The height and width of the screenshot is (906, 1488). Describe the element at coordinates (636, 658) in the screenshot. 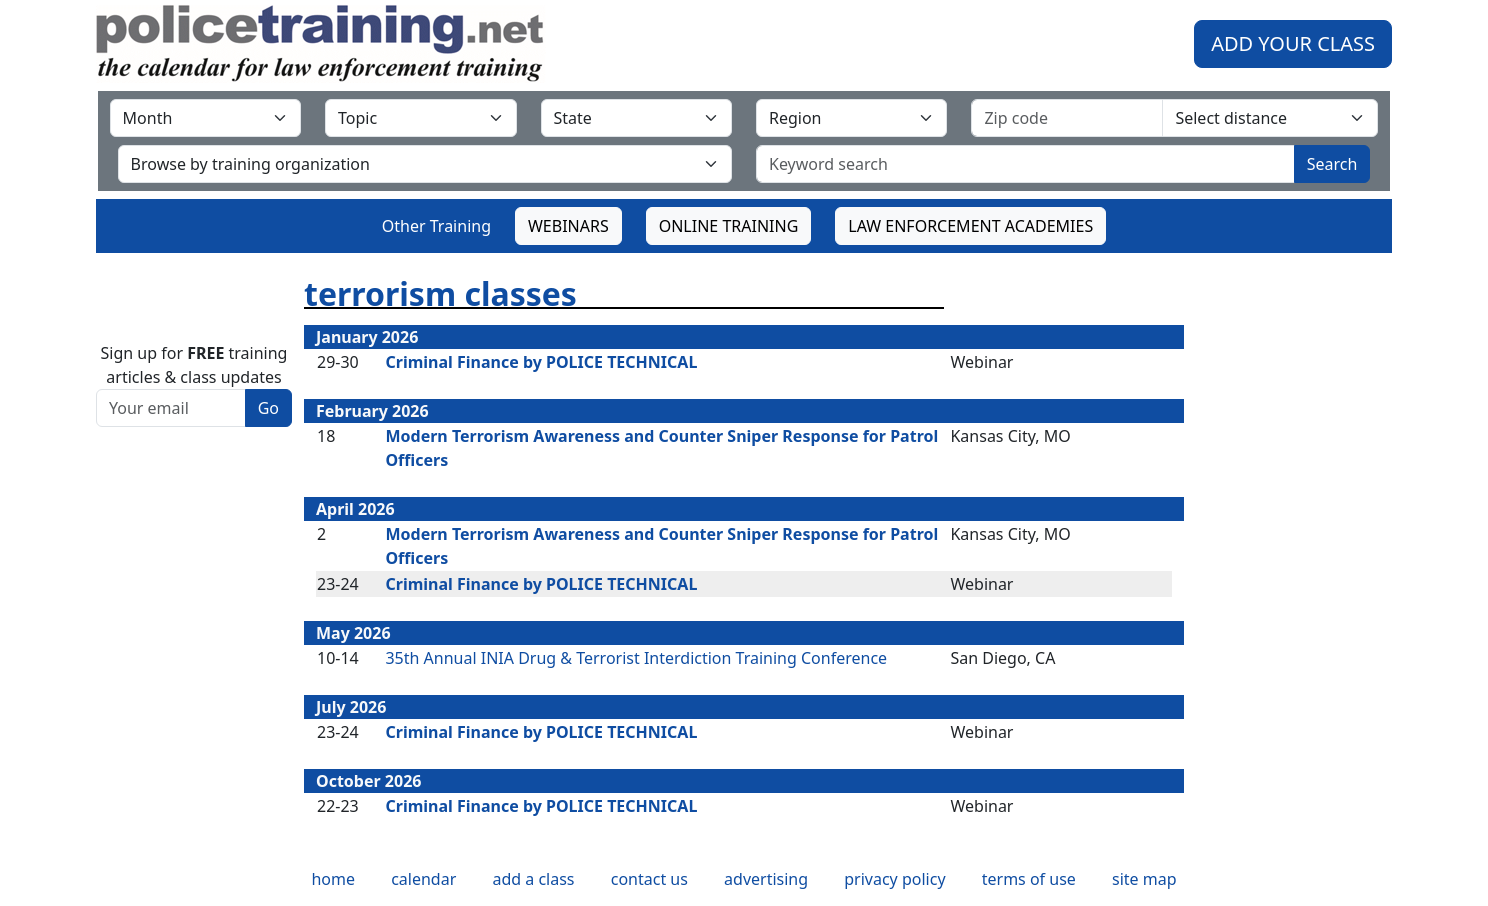

I see `35th Annual INIA Drug & Terrorist Interdiction Training Conference` at that location.